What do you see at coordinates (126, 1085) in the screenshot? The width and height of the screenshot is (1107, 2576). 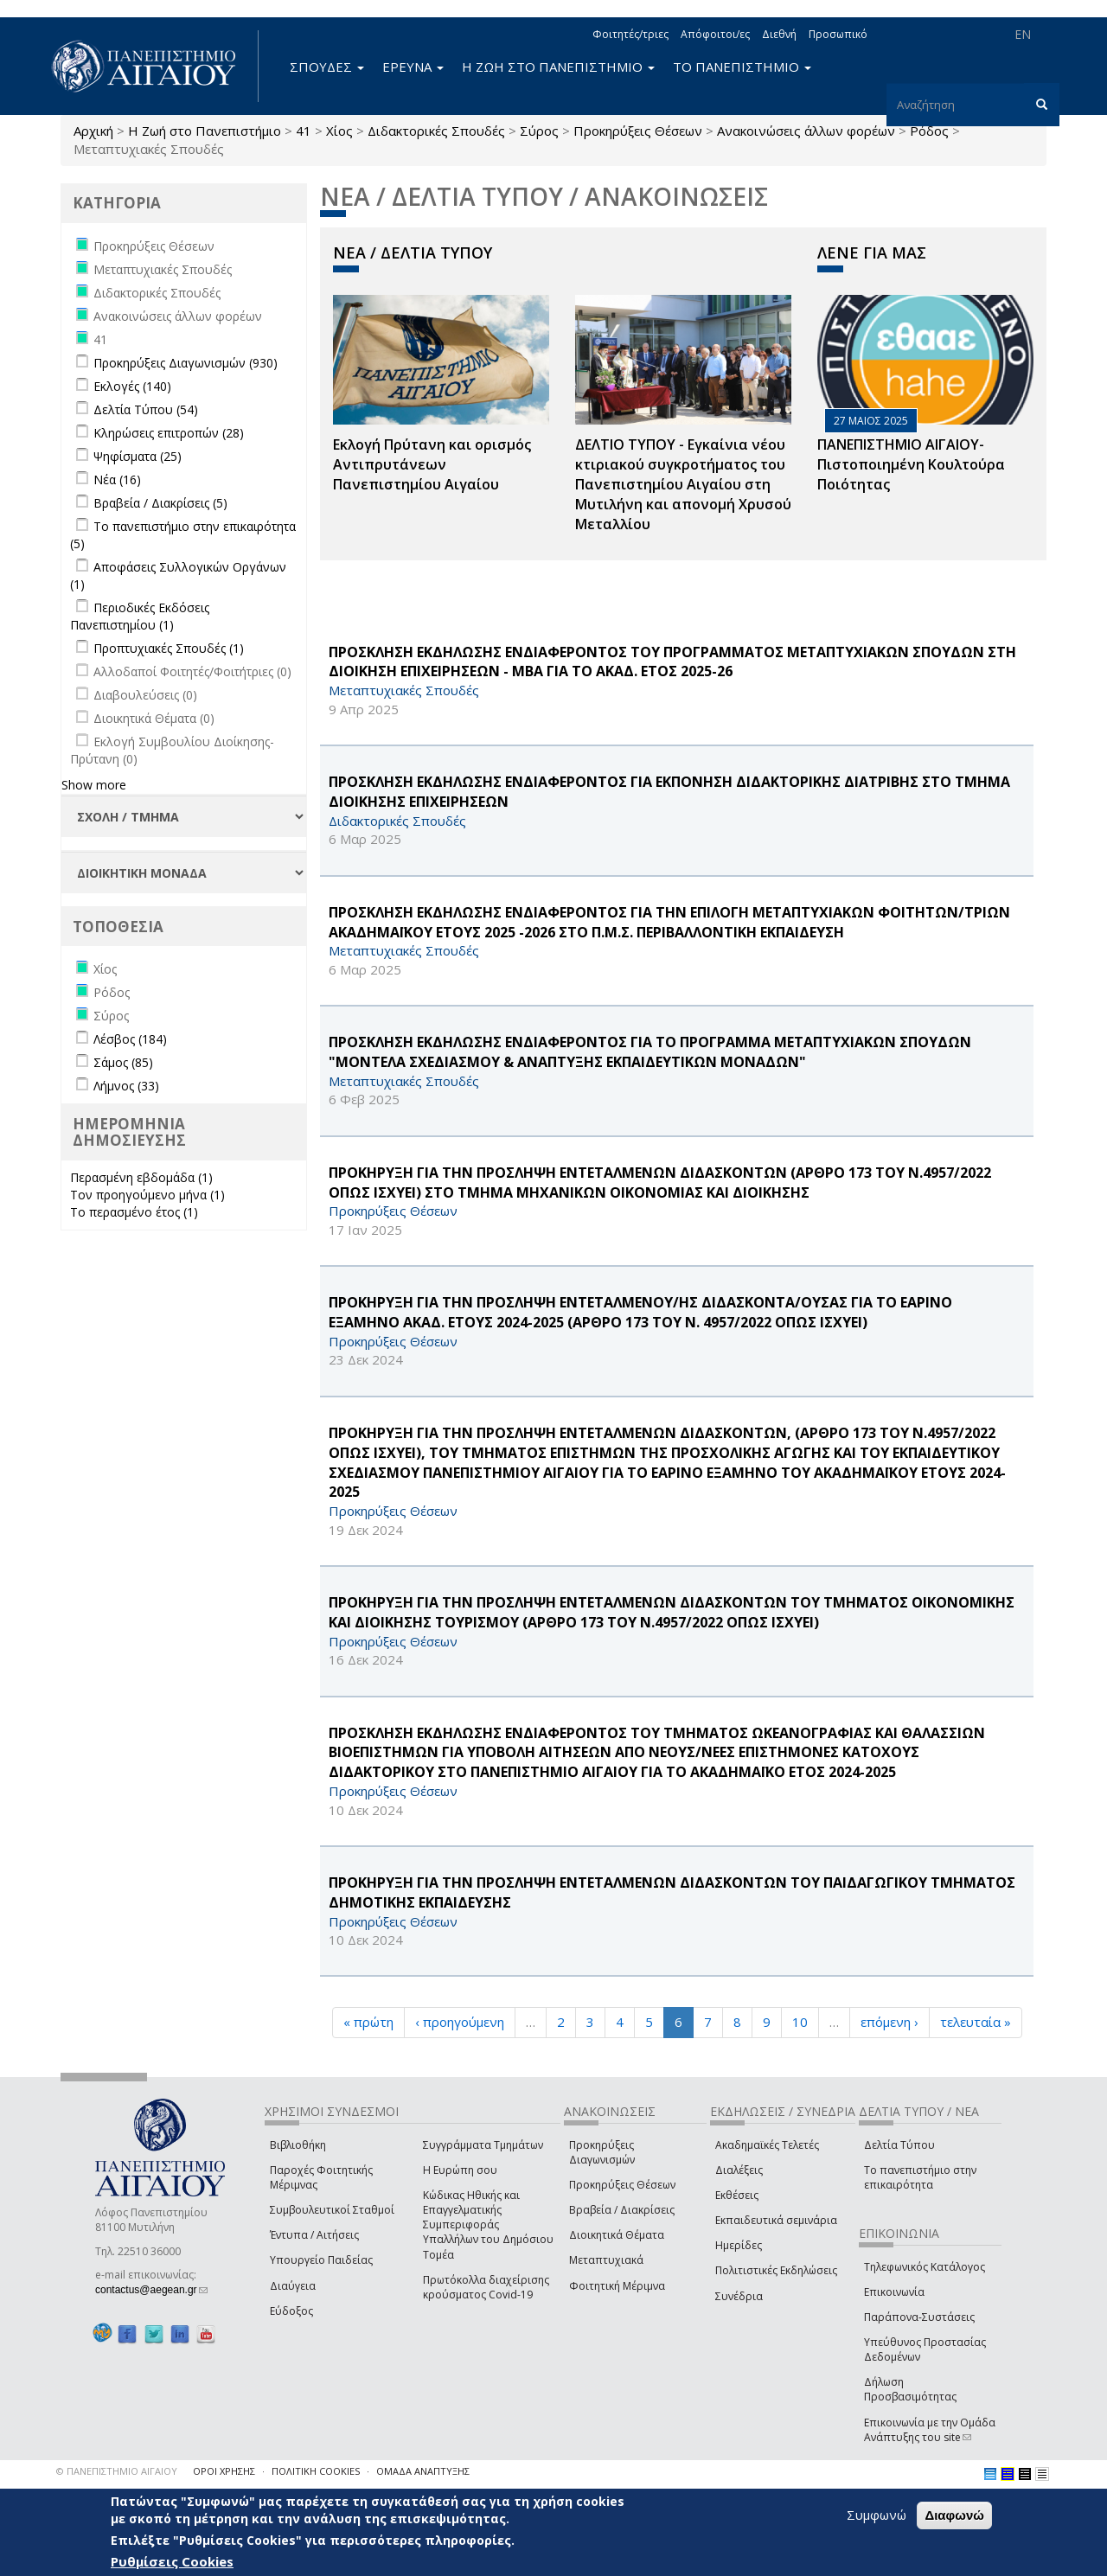 I see `Λήμνος (33)` at bounding box center [126, 1085].